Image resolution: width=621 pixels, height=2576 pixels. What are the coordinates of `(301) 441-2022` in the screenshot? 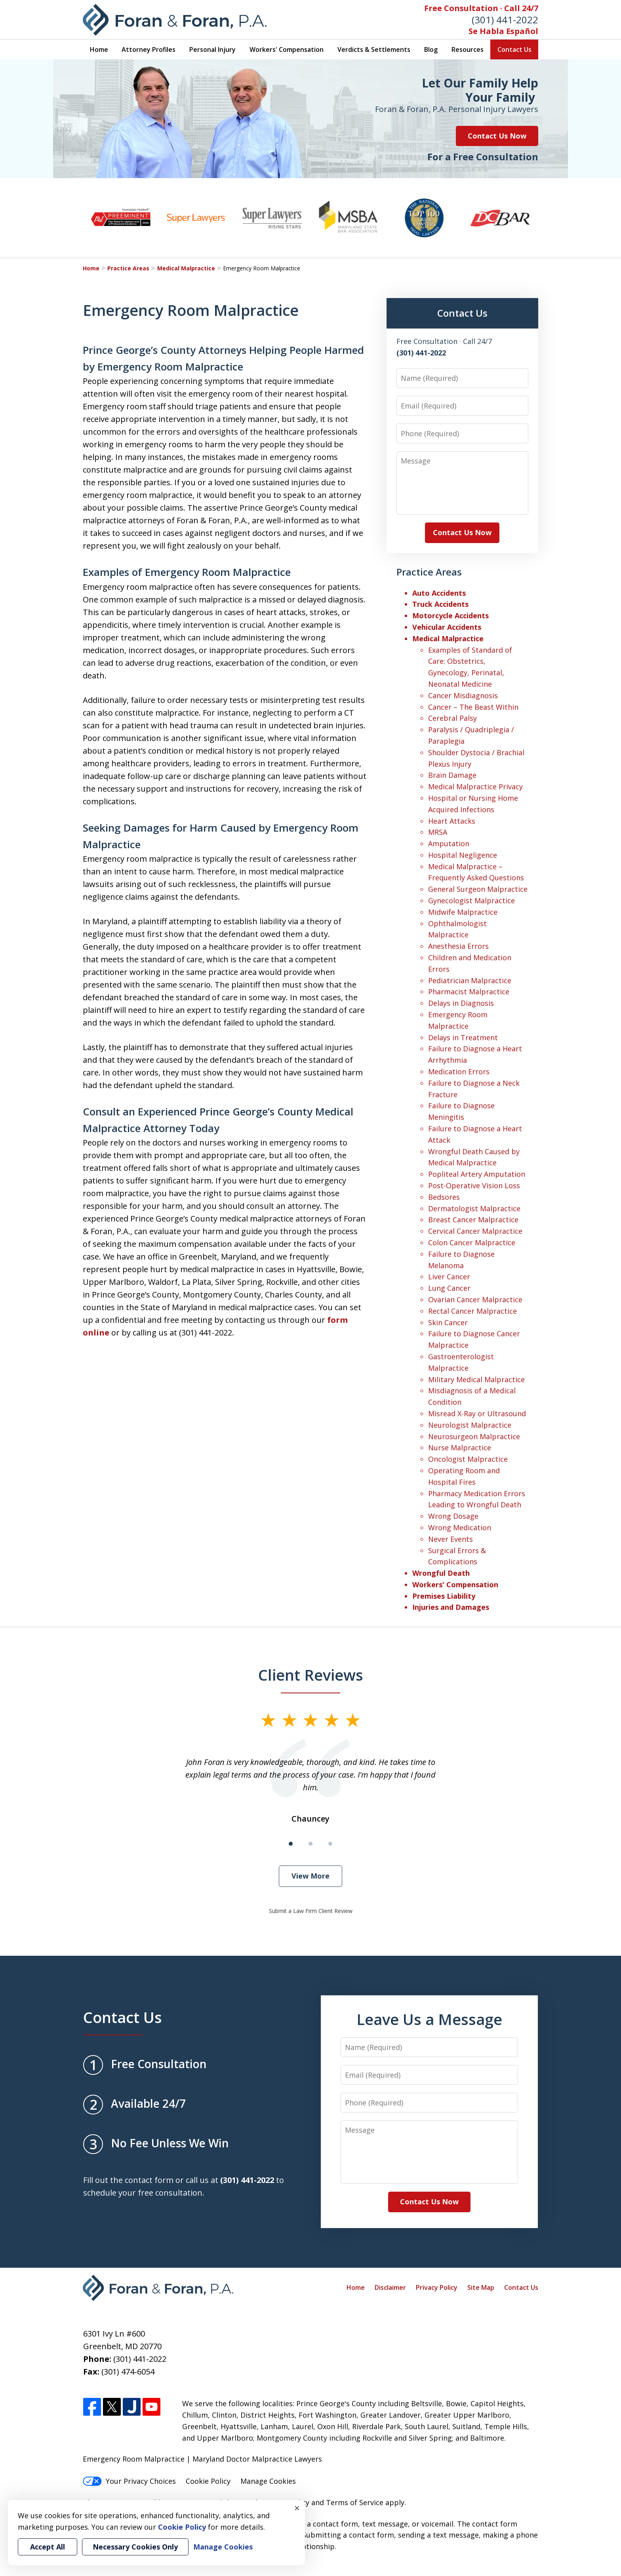 It's located at (505, 19).